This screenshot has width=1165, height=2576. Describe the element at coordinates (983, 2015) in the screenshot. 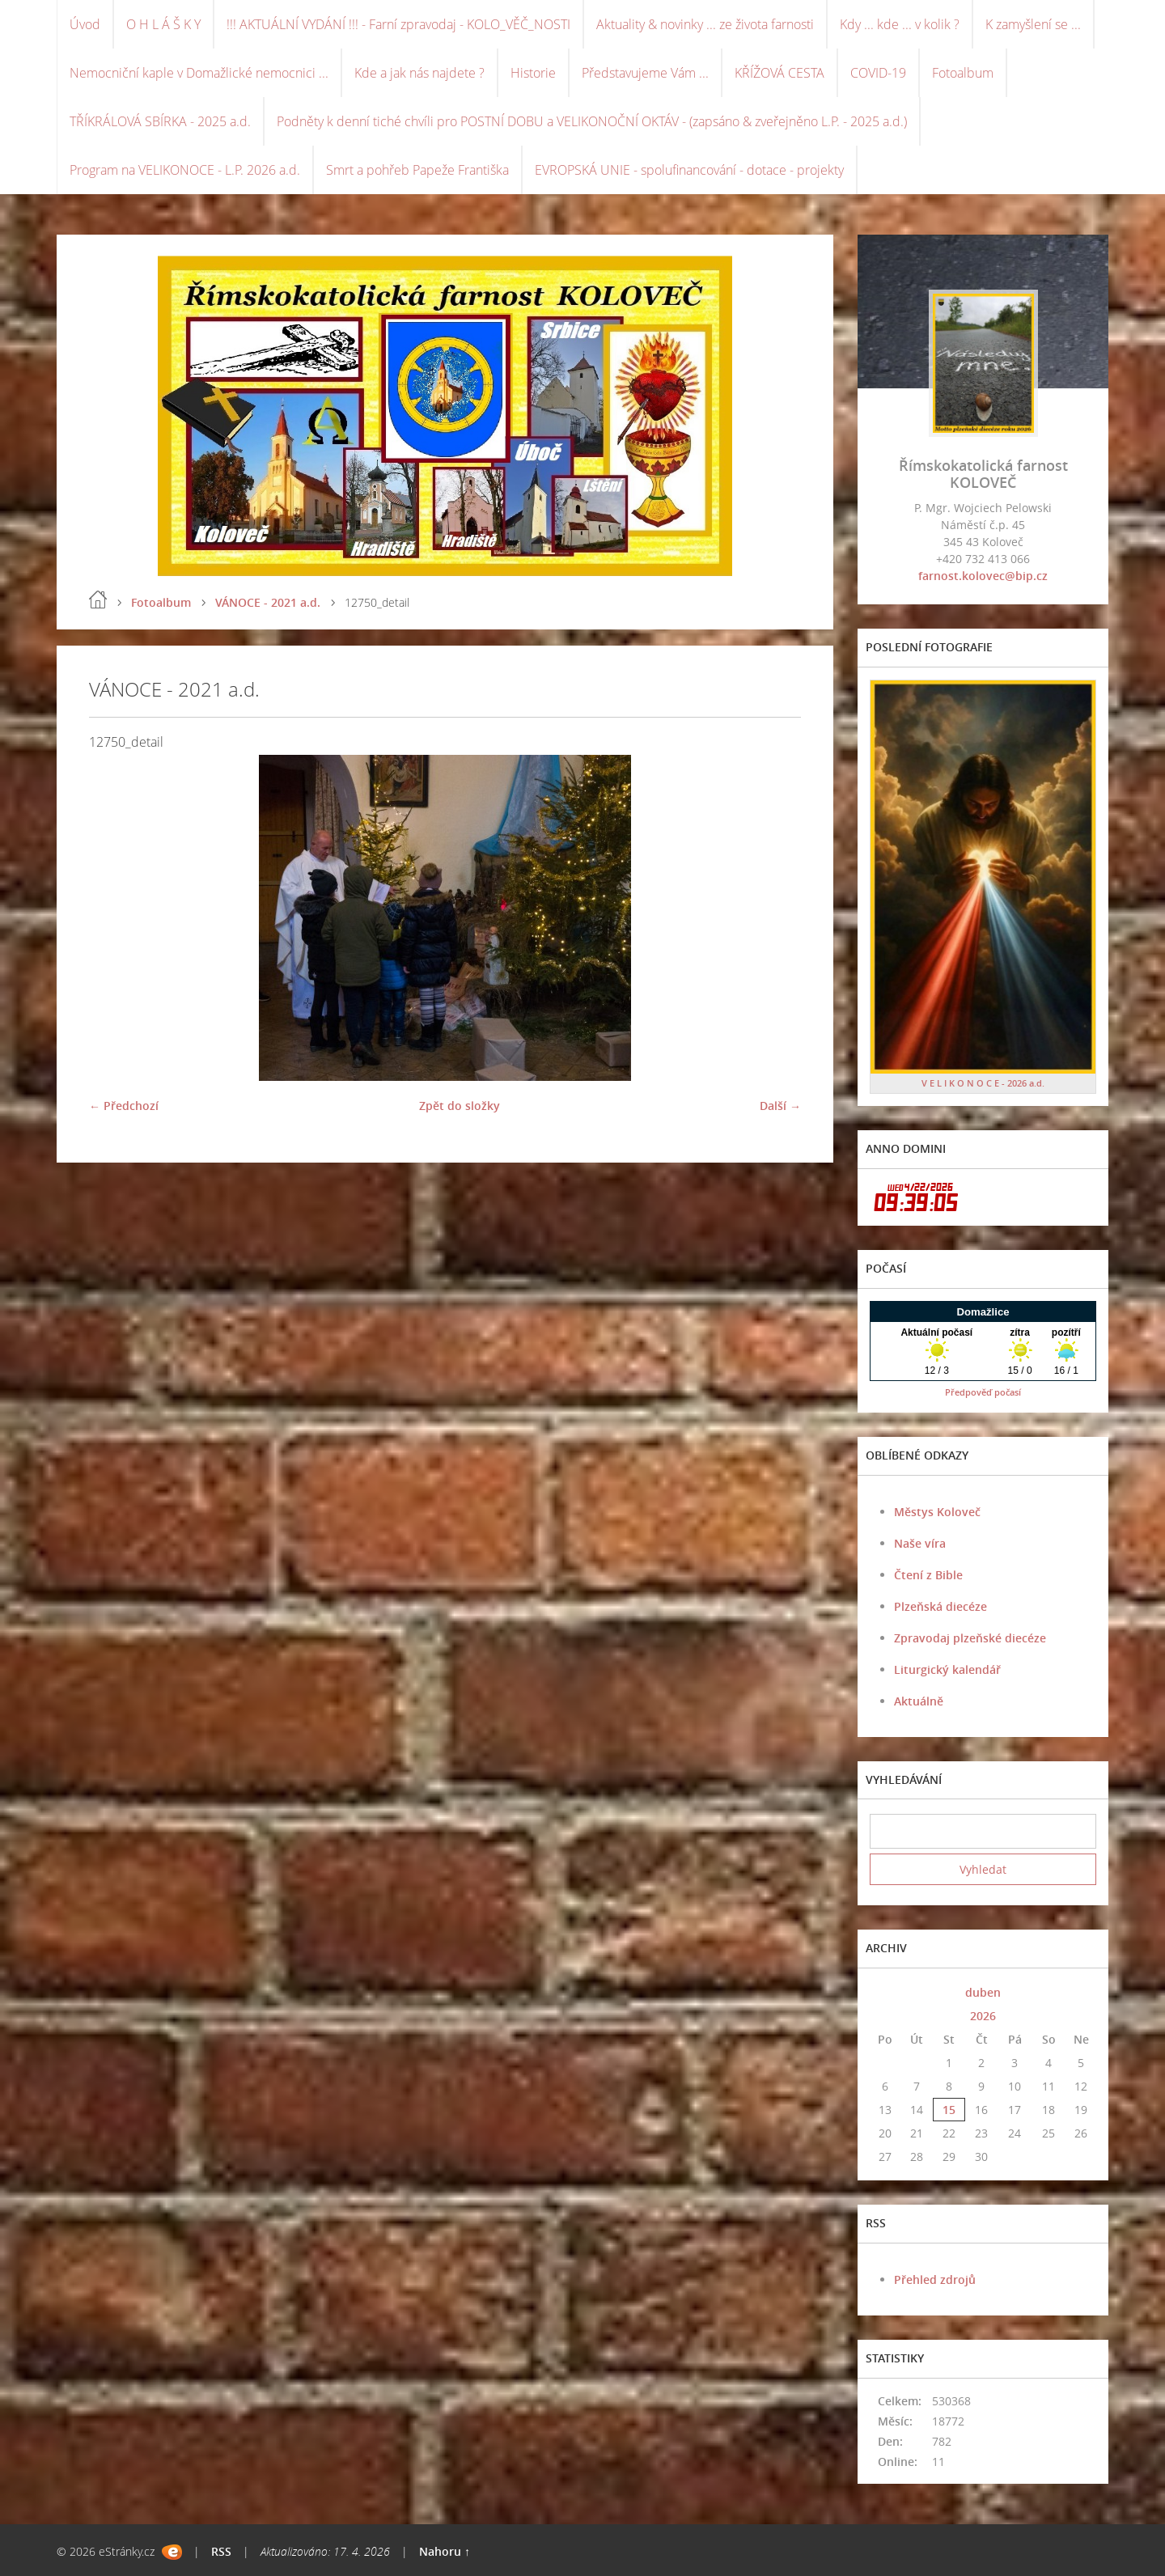

I see `2026` at that location.